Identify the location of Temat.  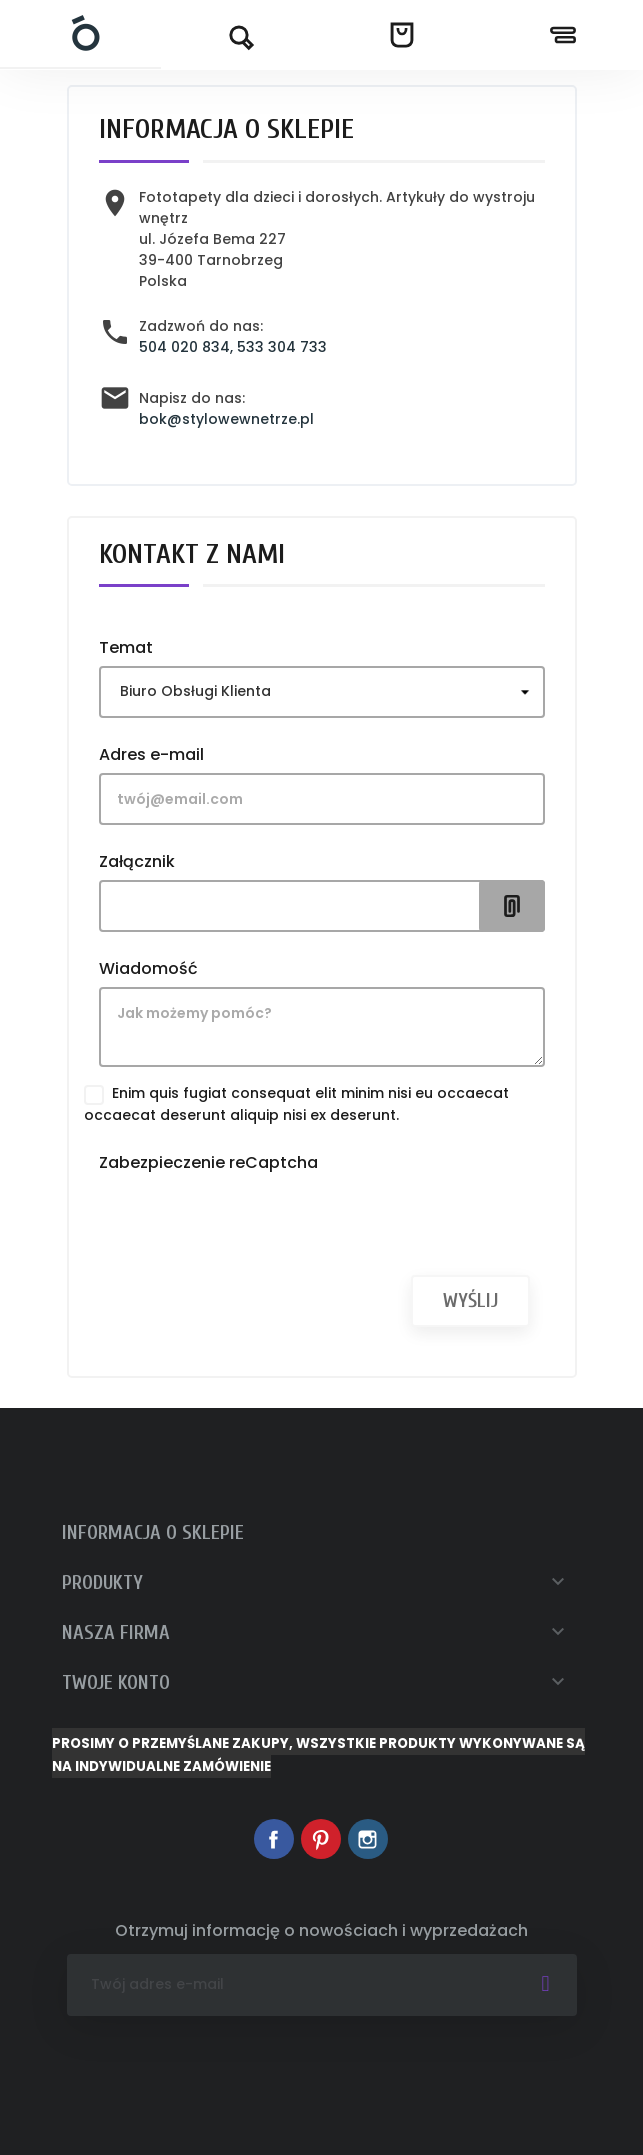
(126, 647).